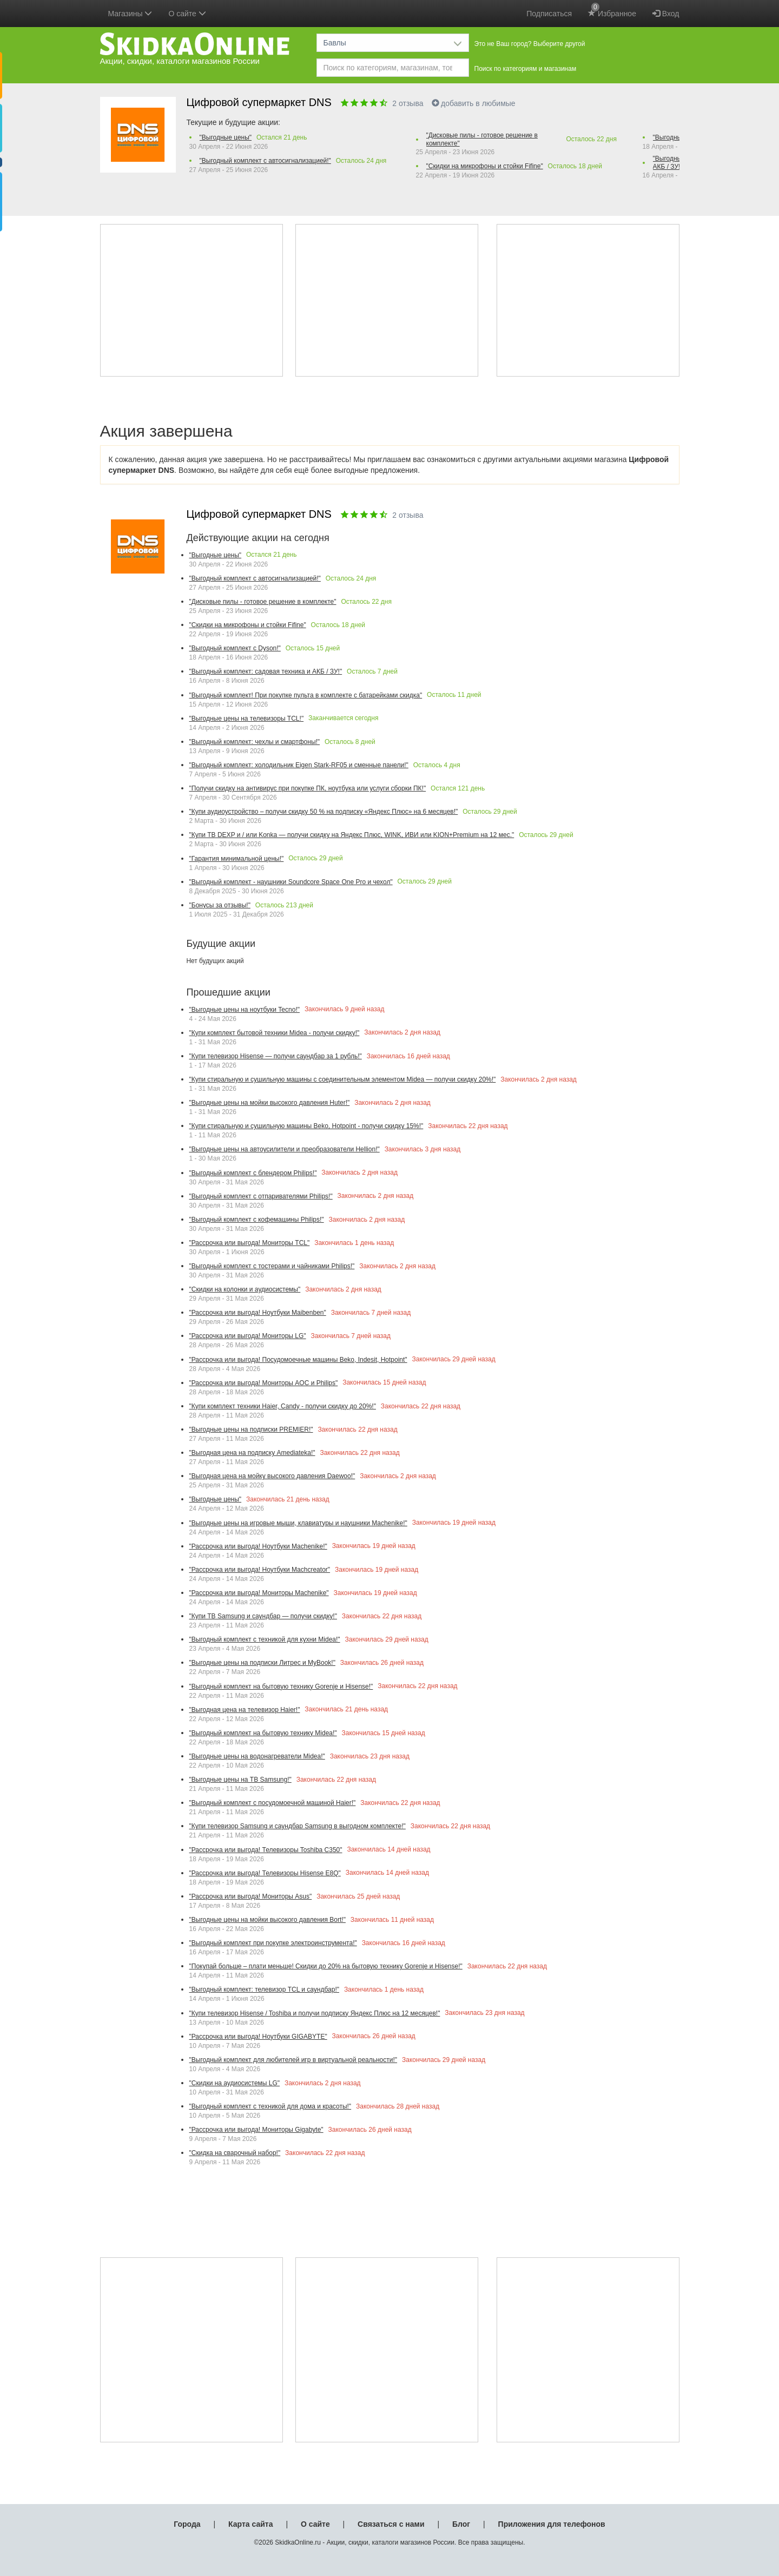 The height and width of the screenshot is (2576, 779). Describe the element at coordinates (246, 718) in the screenshot. I see `"Выгодные цены на телевизоры TCL!"` at that location.